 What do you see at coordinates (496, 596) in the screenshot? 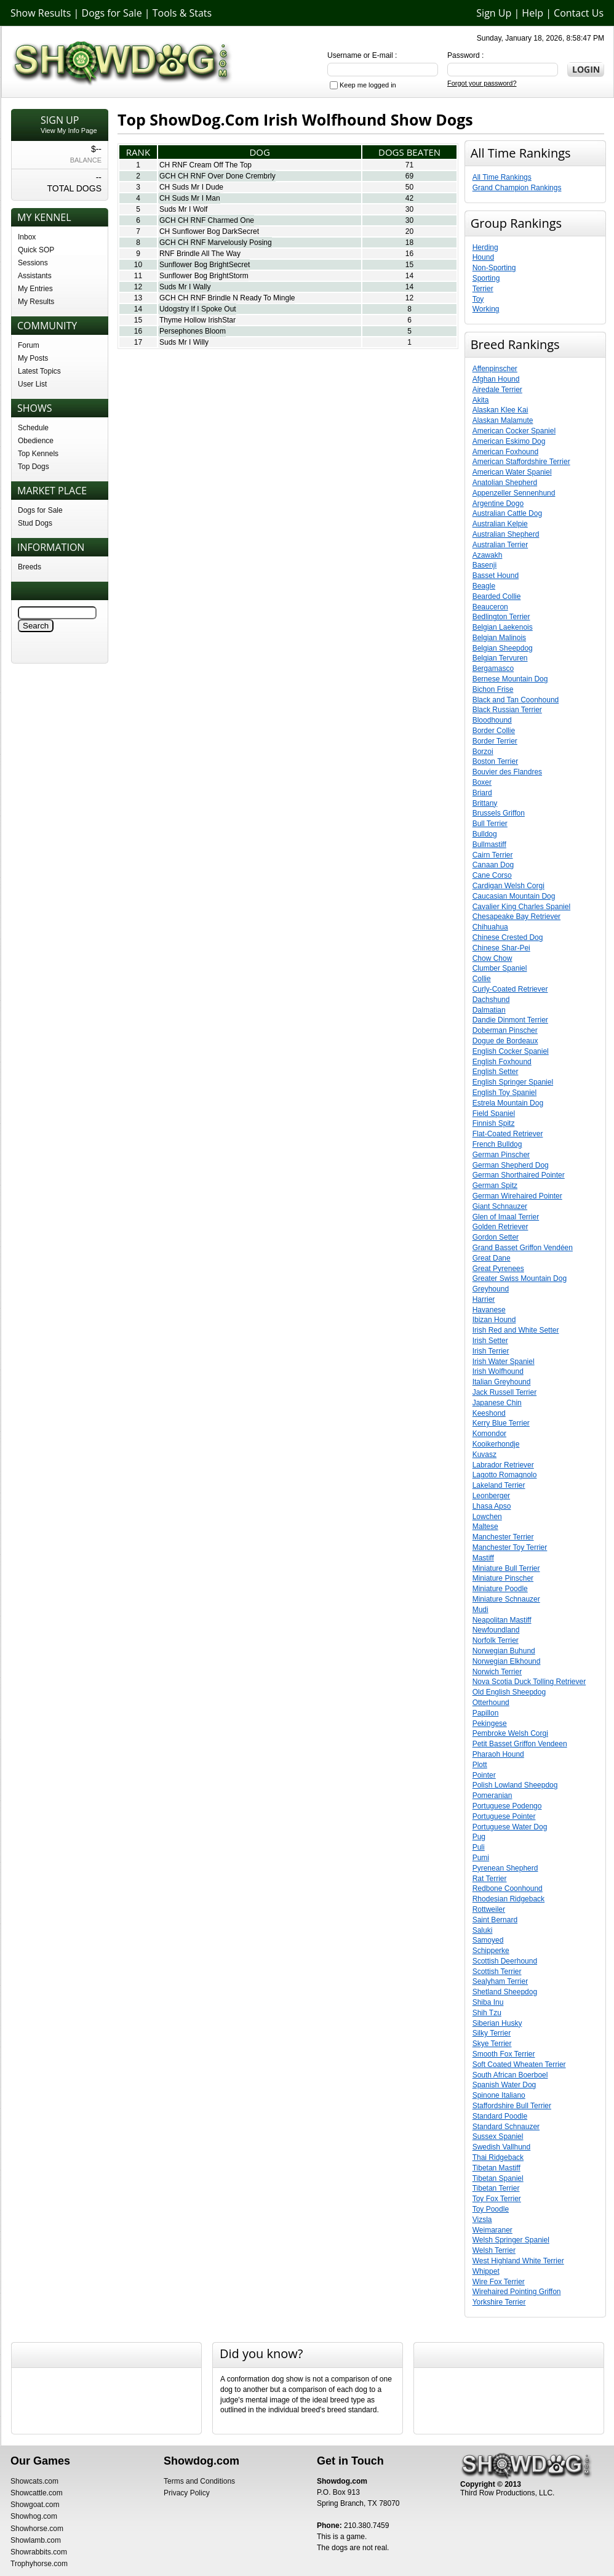
I see `Bearded Collie` at bounding box center [496, 596].